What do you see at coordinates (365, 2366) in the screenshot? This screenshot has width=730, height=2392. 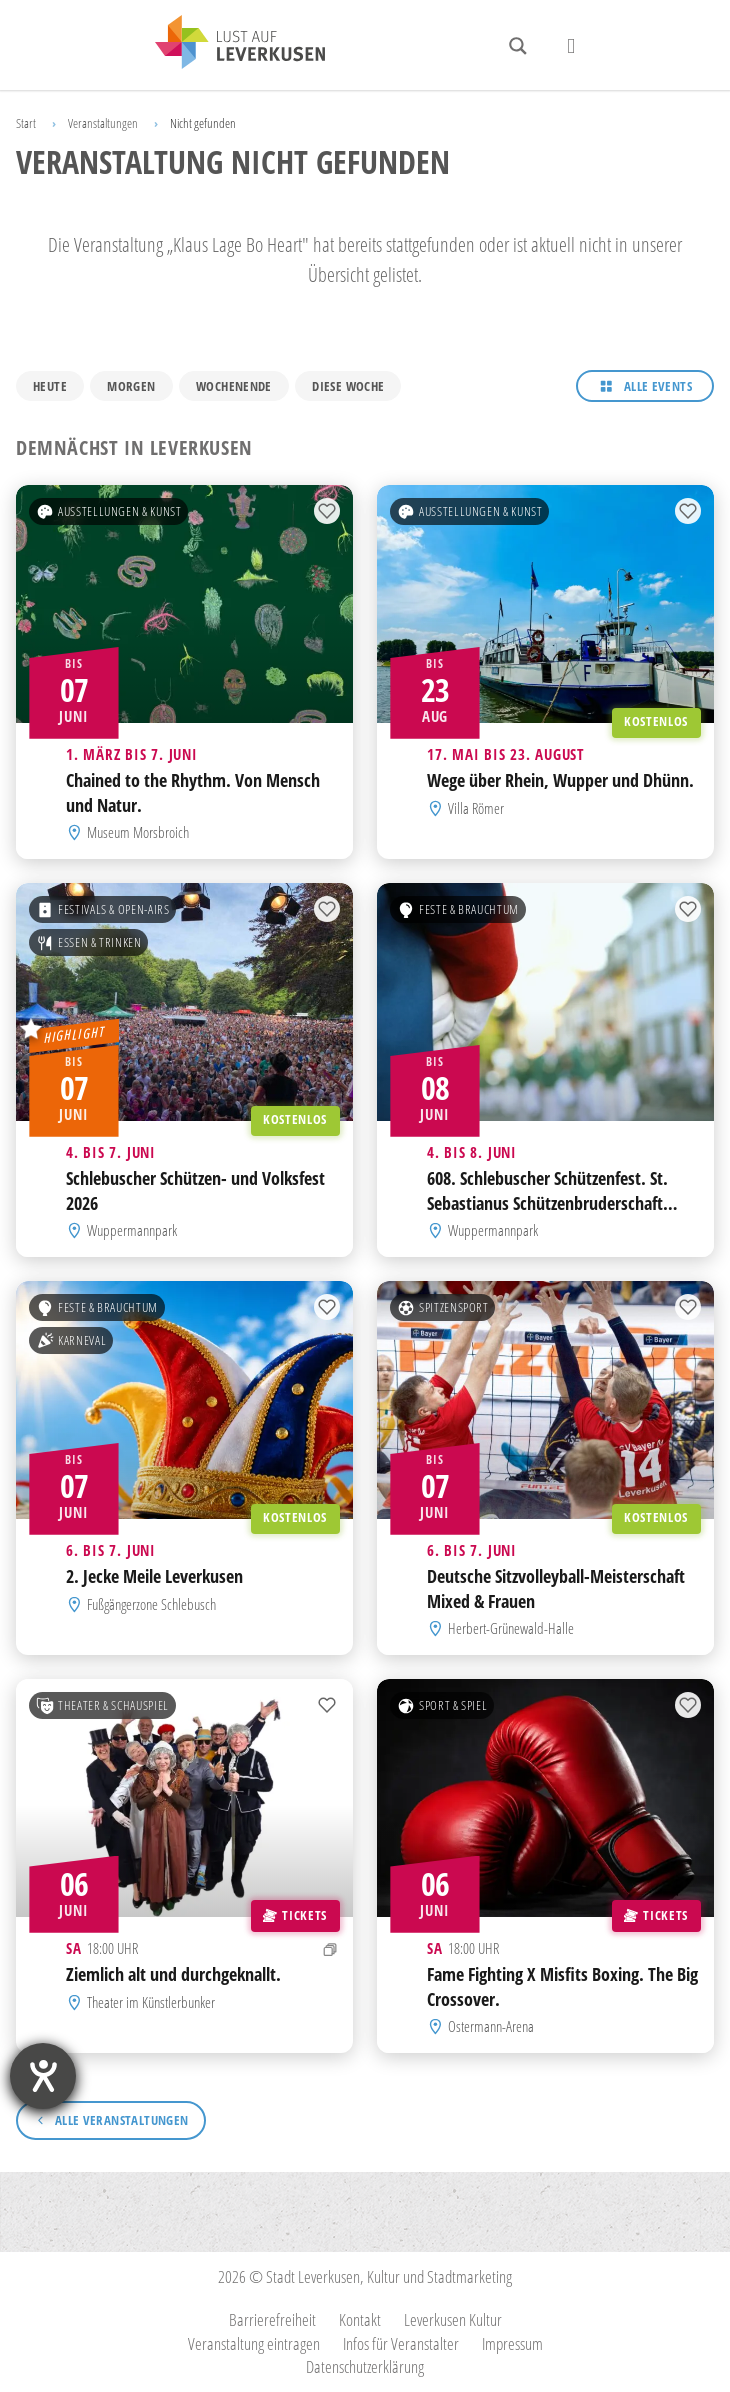 I see `Datenschutzerklärung` at bounding box center [365, 2366].